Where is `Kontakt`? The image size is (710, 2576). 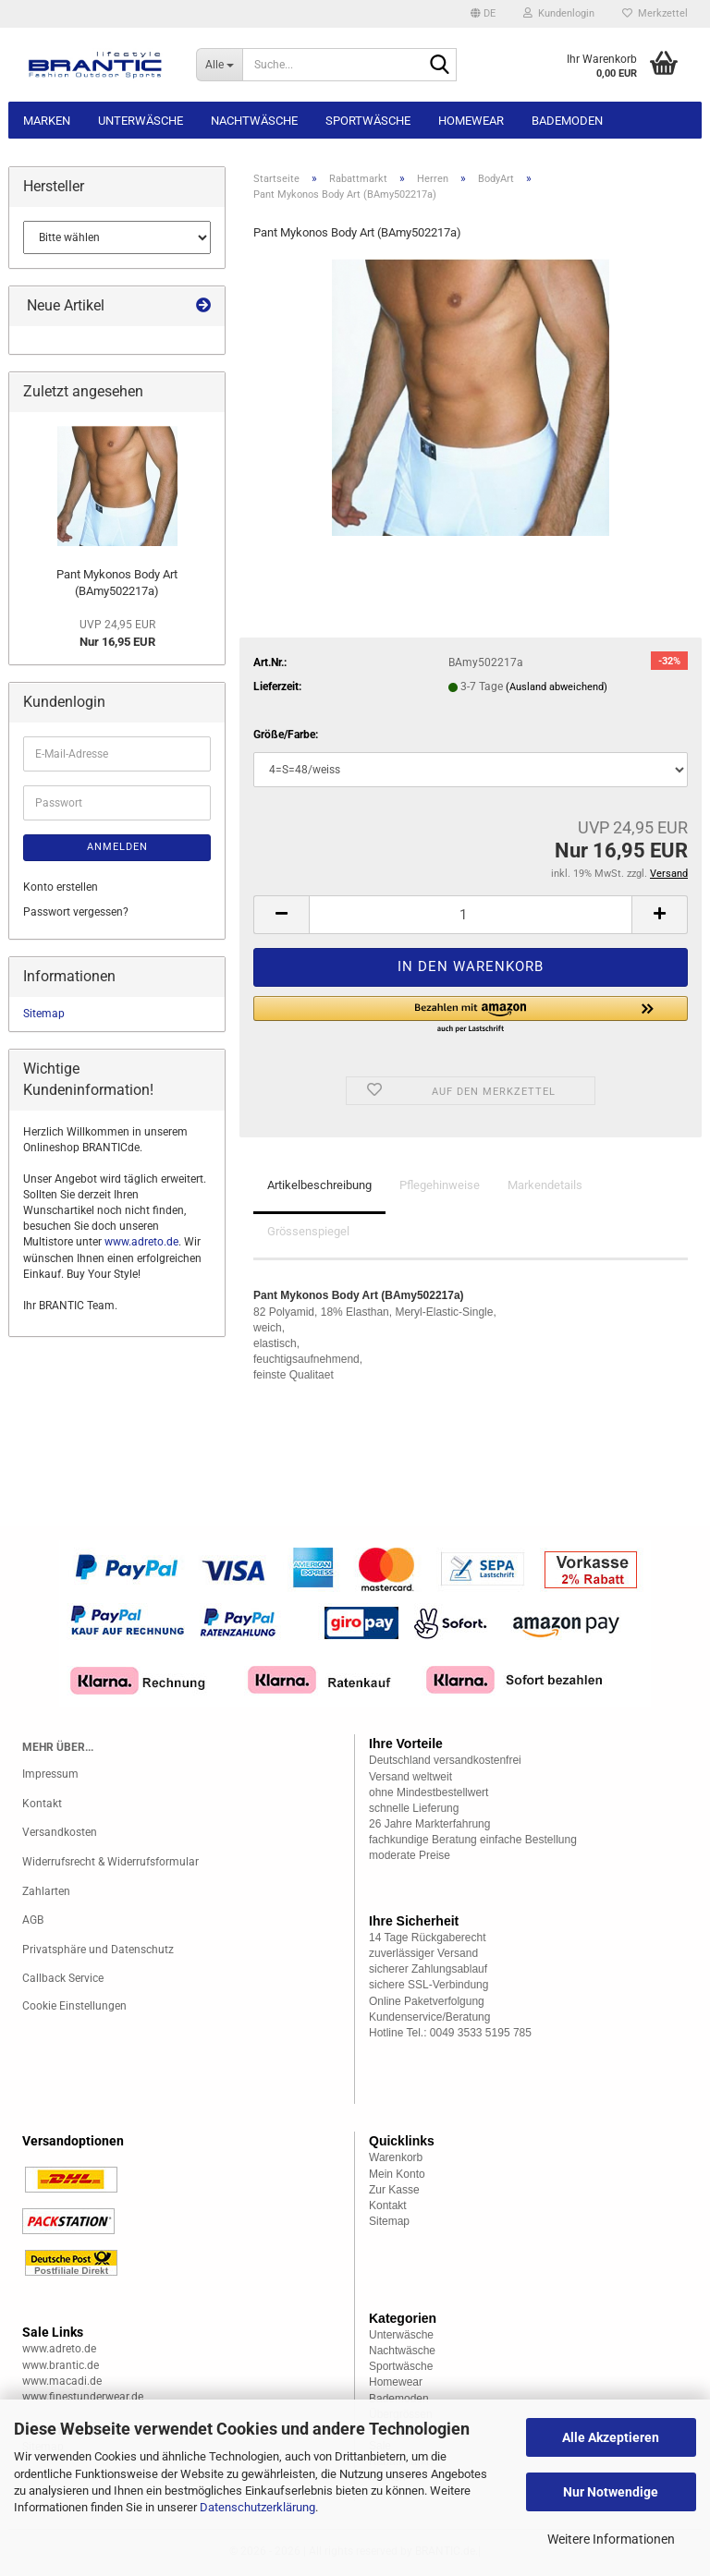 Kontakt is located at coordinates (42, 1803).